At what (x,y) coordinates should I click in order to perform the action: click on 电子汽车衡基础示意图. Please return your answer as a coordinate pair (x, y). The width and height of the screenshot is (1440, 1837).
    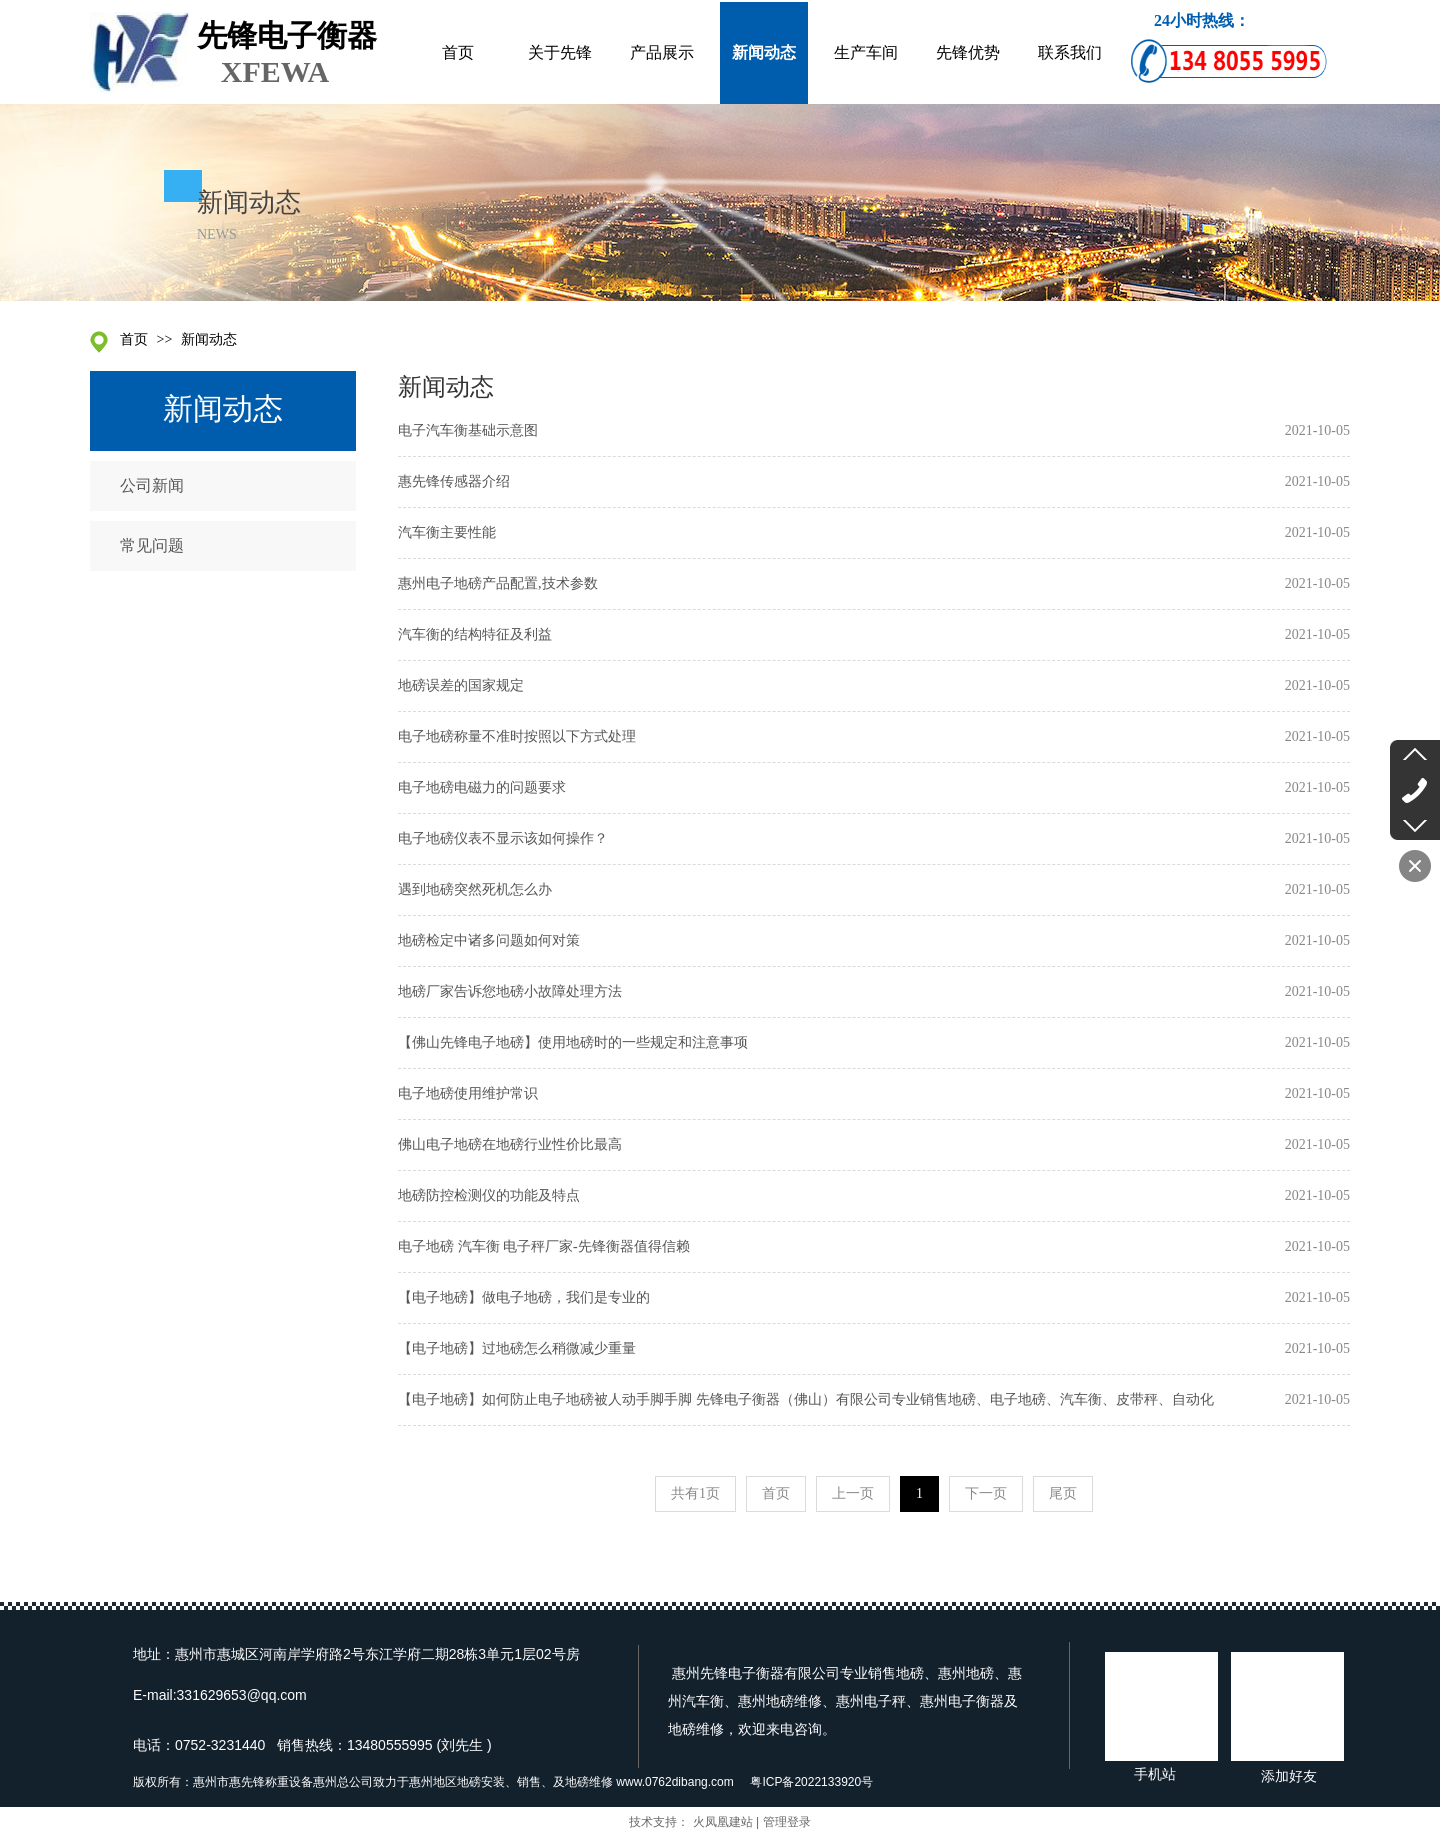
    Looking at the image, I should click on (468, 430).